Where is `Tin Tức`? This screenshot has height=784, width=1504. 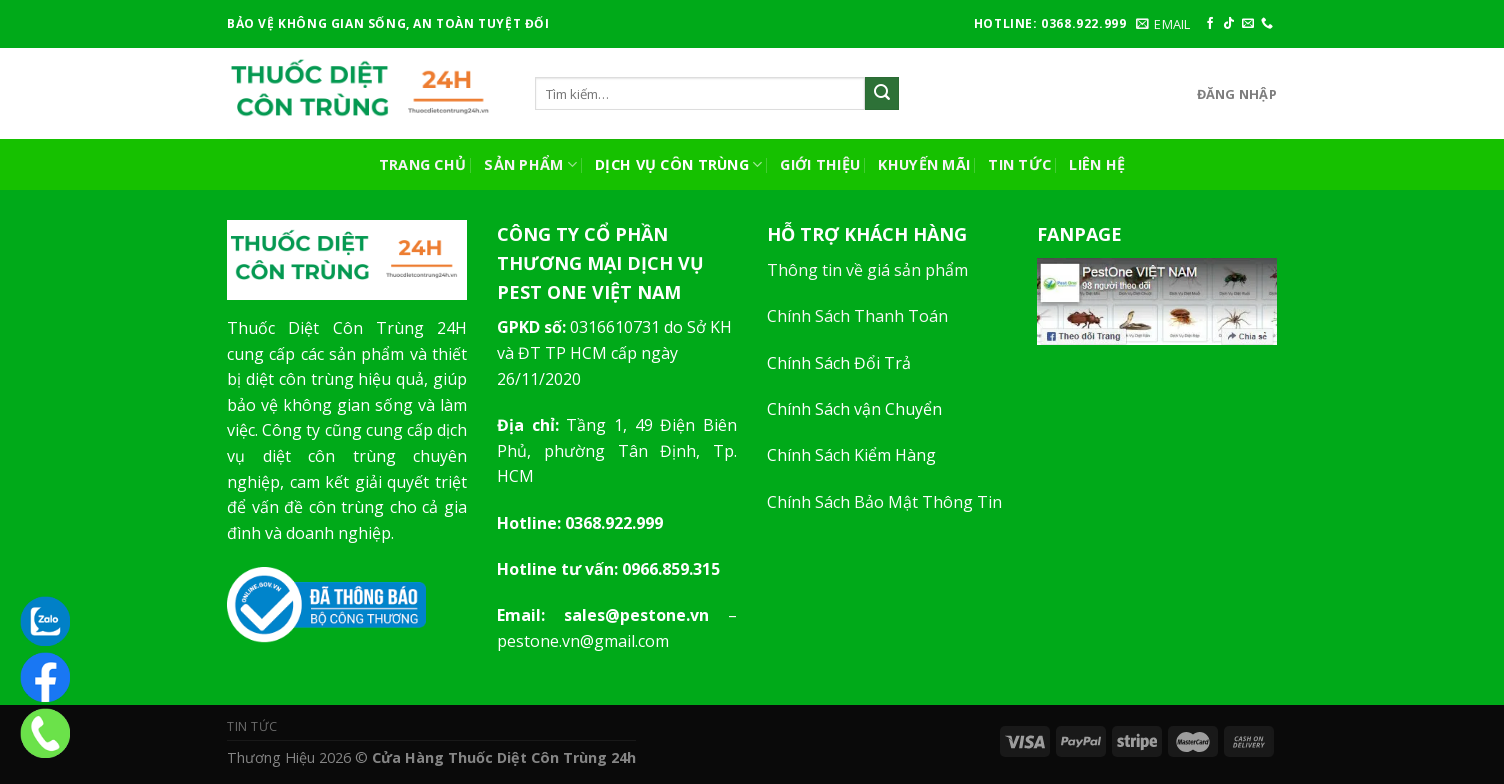
Tin Tức is located at coordinates (1019, 164).